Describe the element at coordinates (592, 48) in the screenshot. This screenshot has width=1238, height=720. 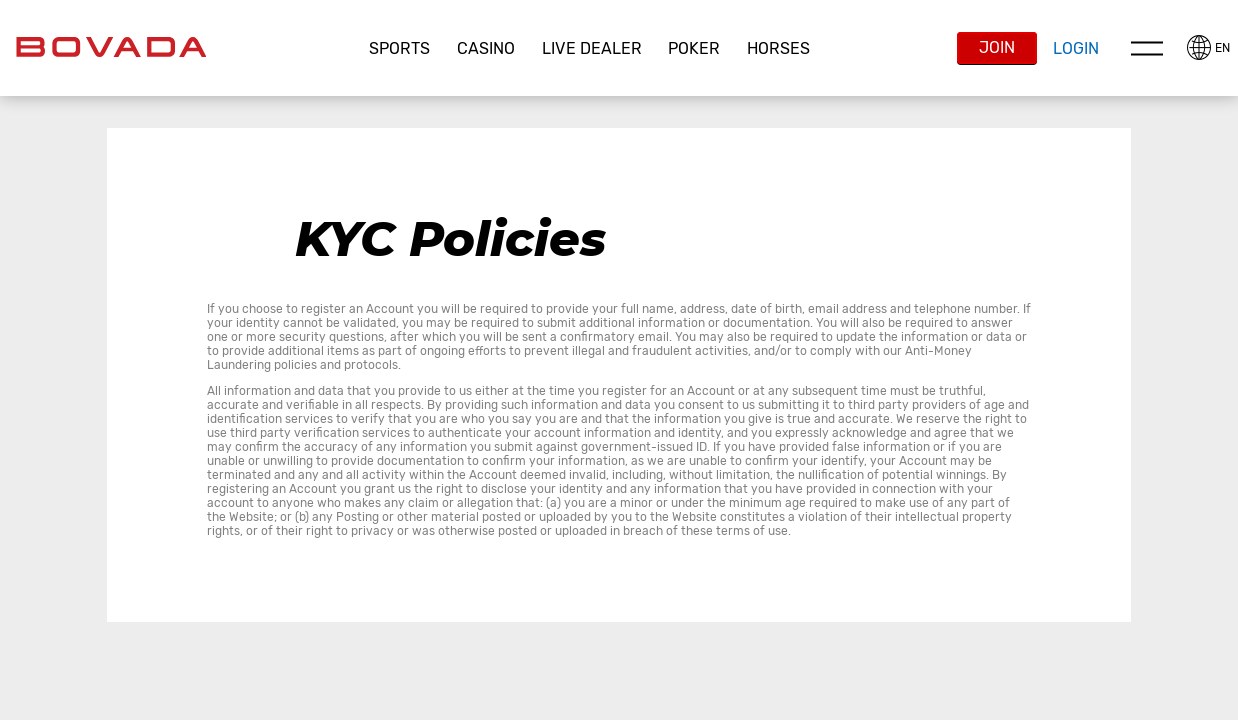
I see `Live Dealer` at that location.